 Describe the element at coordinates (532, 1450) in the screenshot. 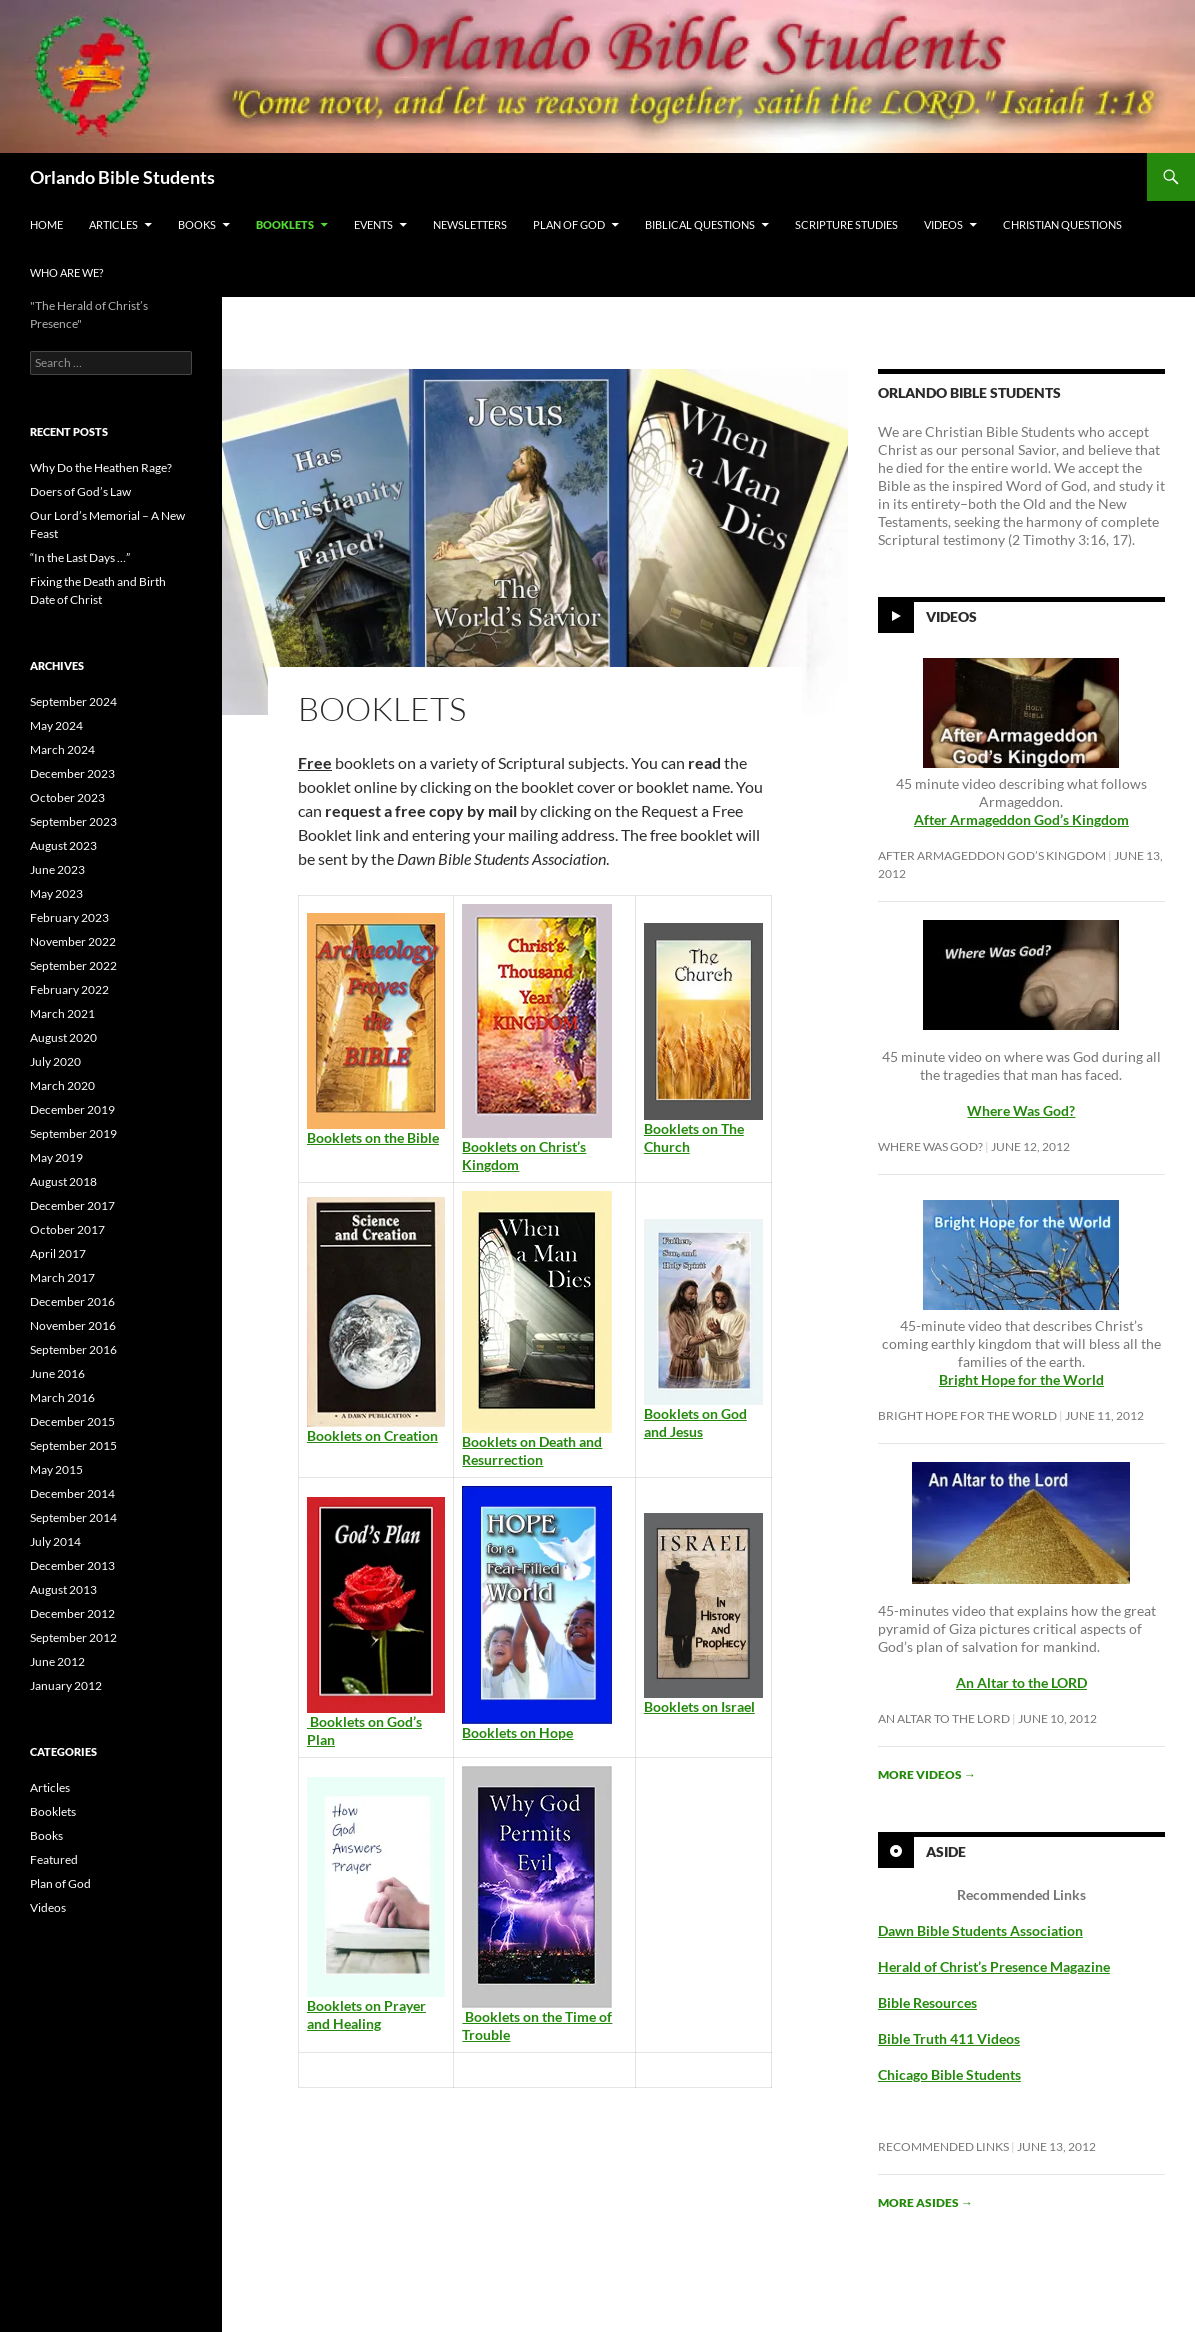

I see `Booklets on Death and Resurrection` at that location.